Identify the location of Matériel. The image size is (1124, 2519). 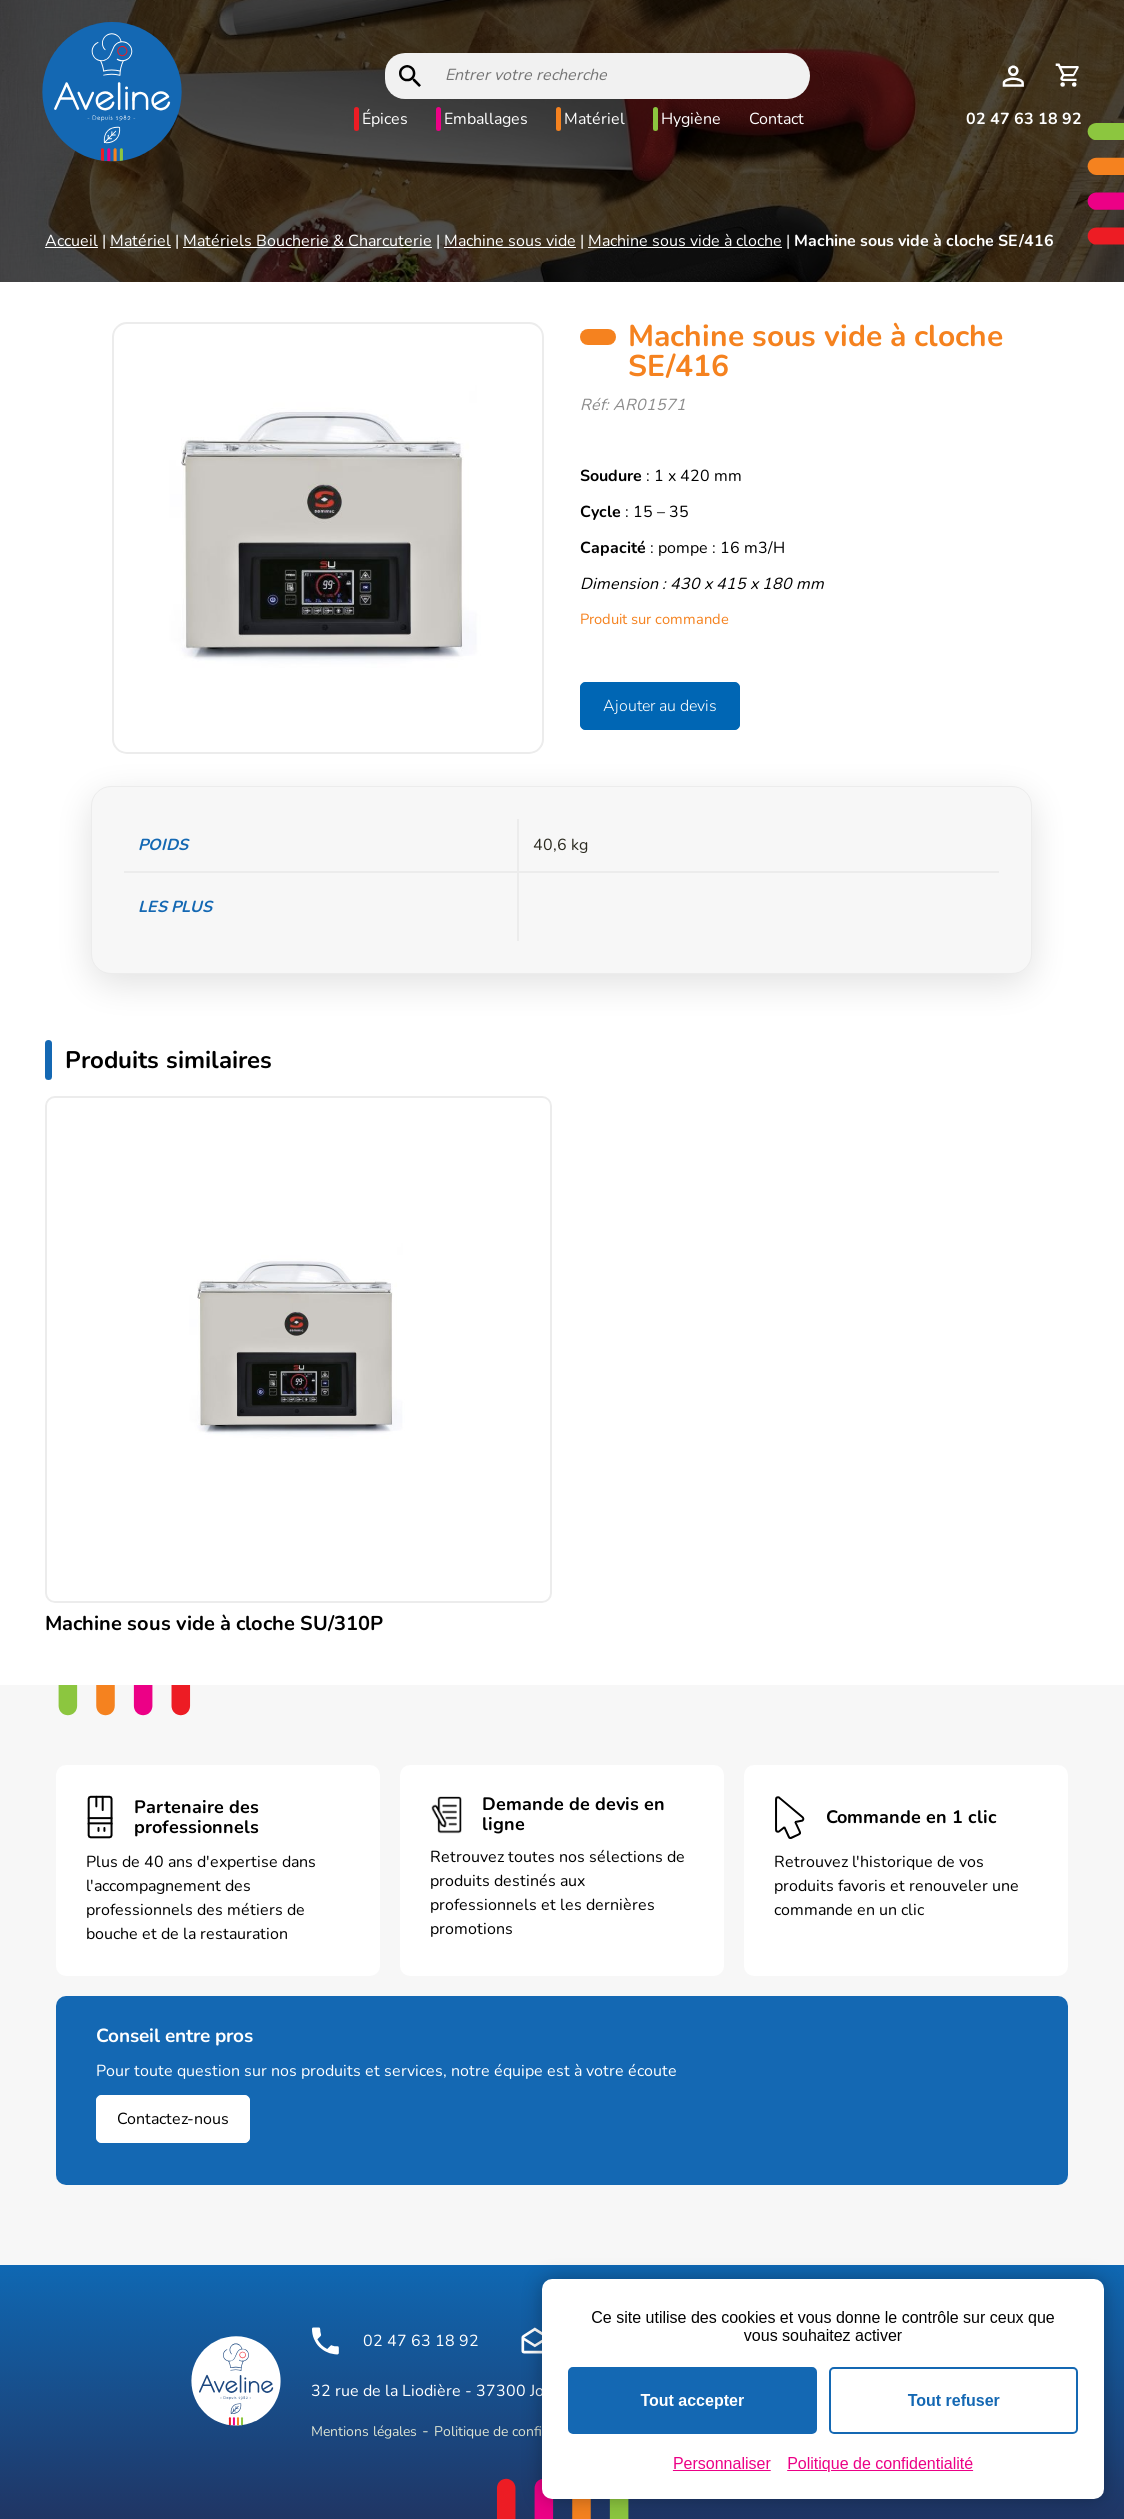
(594, 119).